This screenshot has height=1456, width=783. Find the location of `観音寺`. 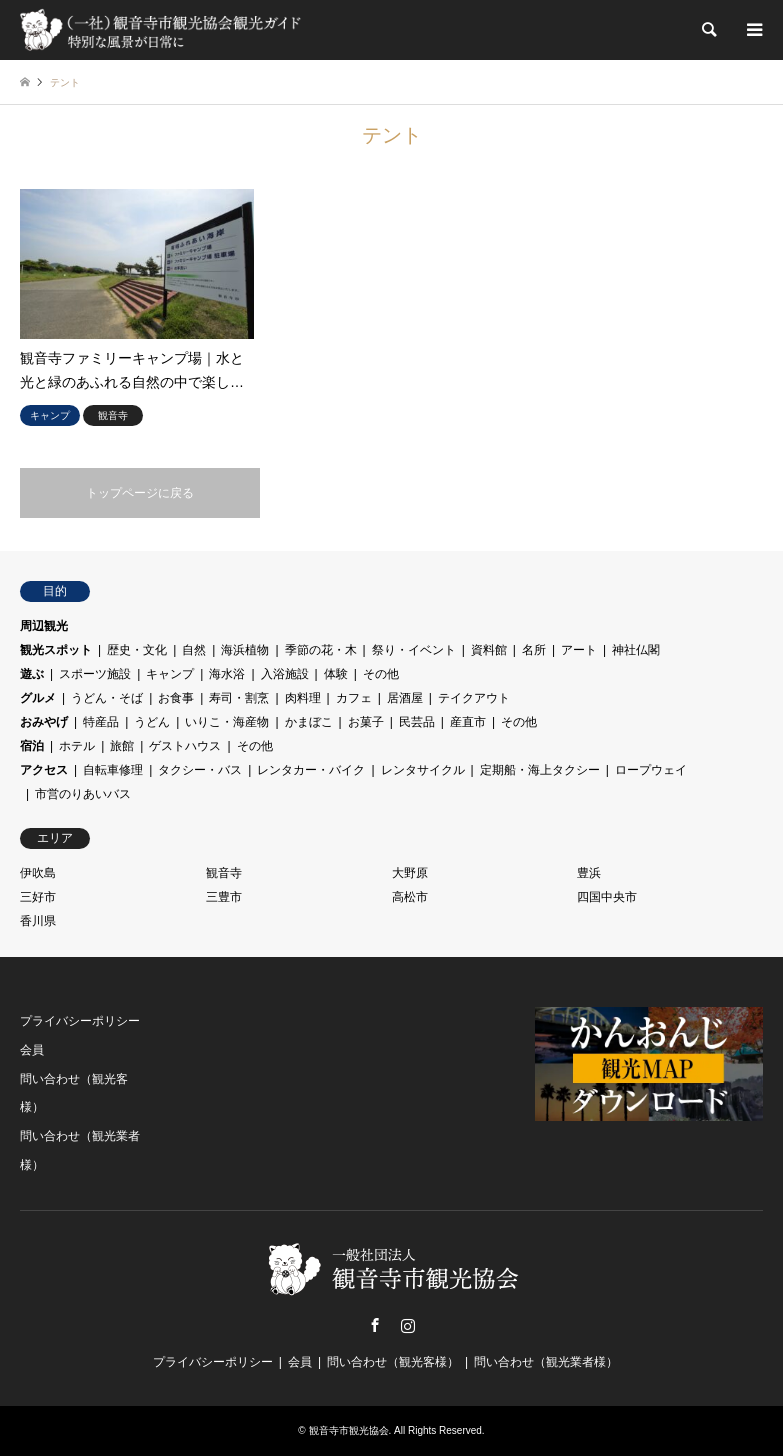

観音寺 is located at coordinates (224, 873).